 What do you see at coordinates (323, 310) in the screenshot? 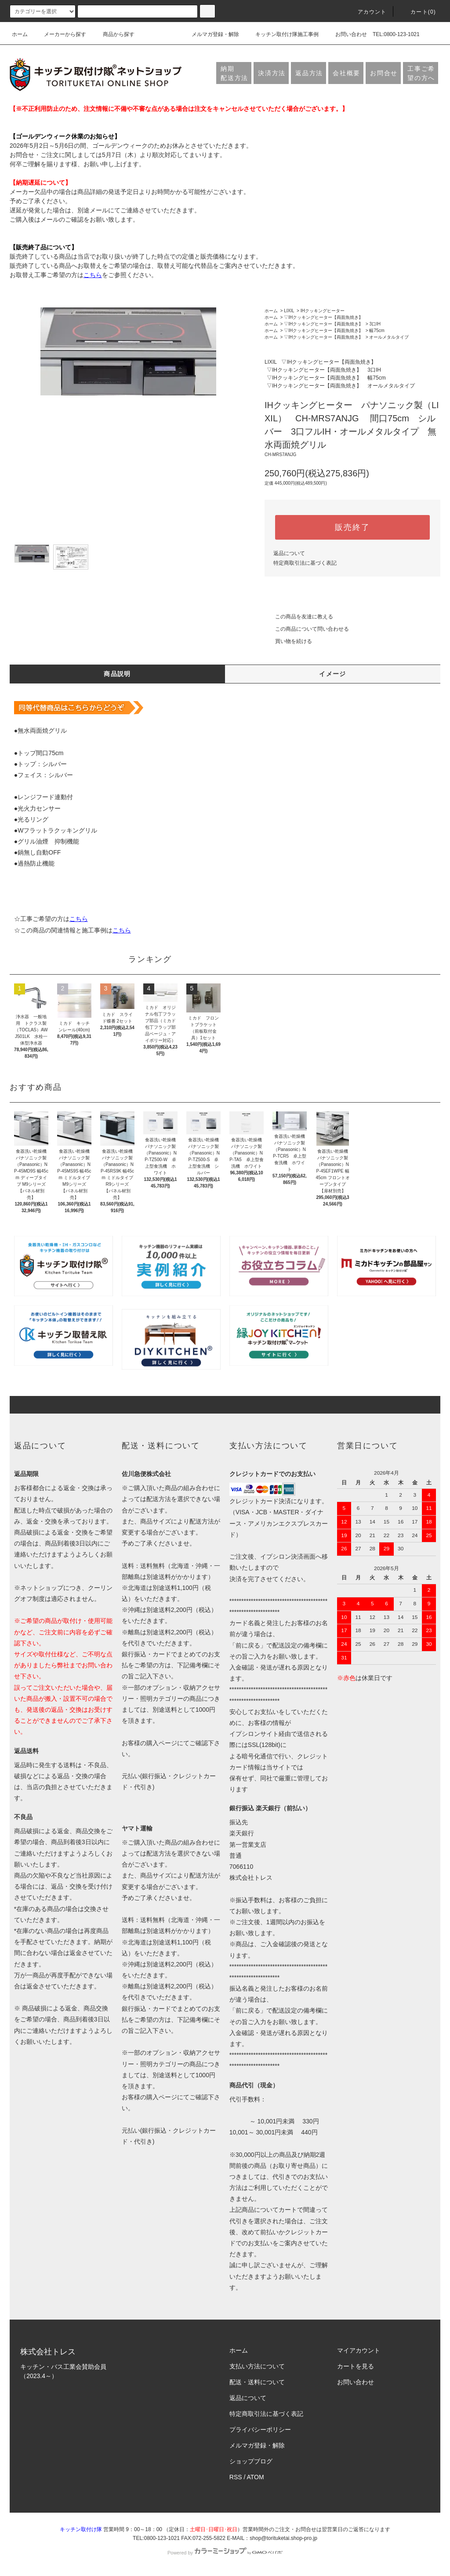
I see `IHクッキングヒーター` at bounding box center [323, 310].